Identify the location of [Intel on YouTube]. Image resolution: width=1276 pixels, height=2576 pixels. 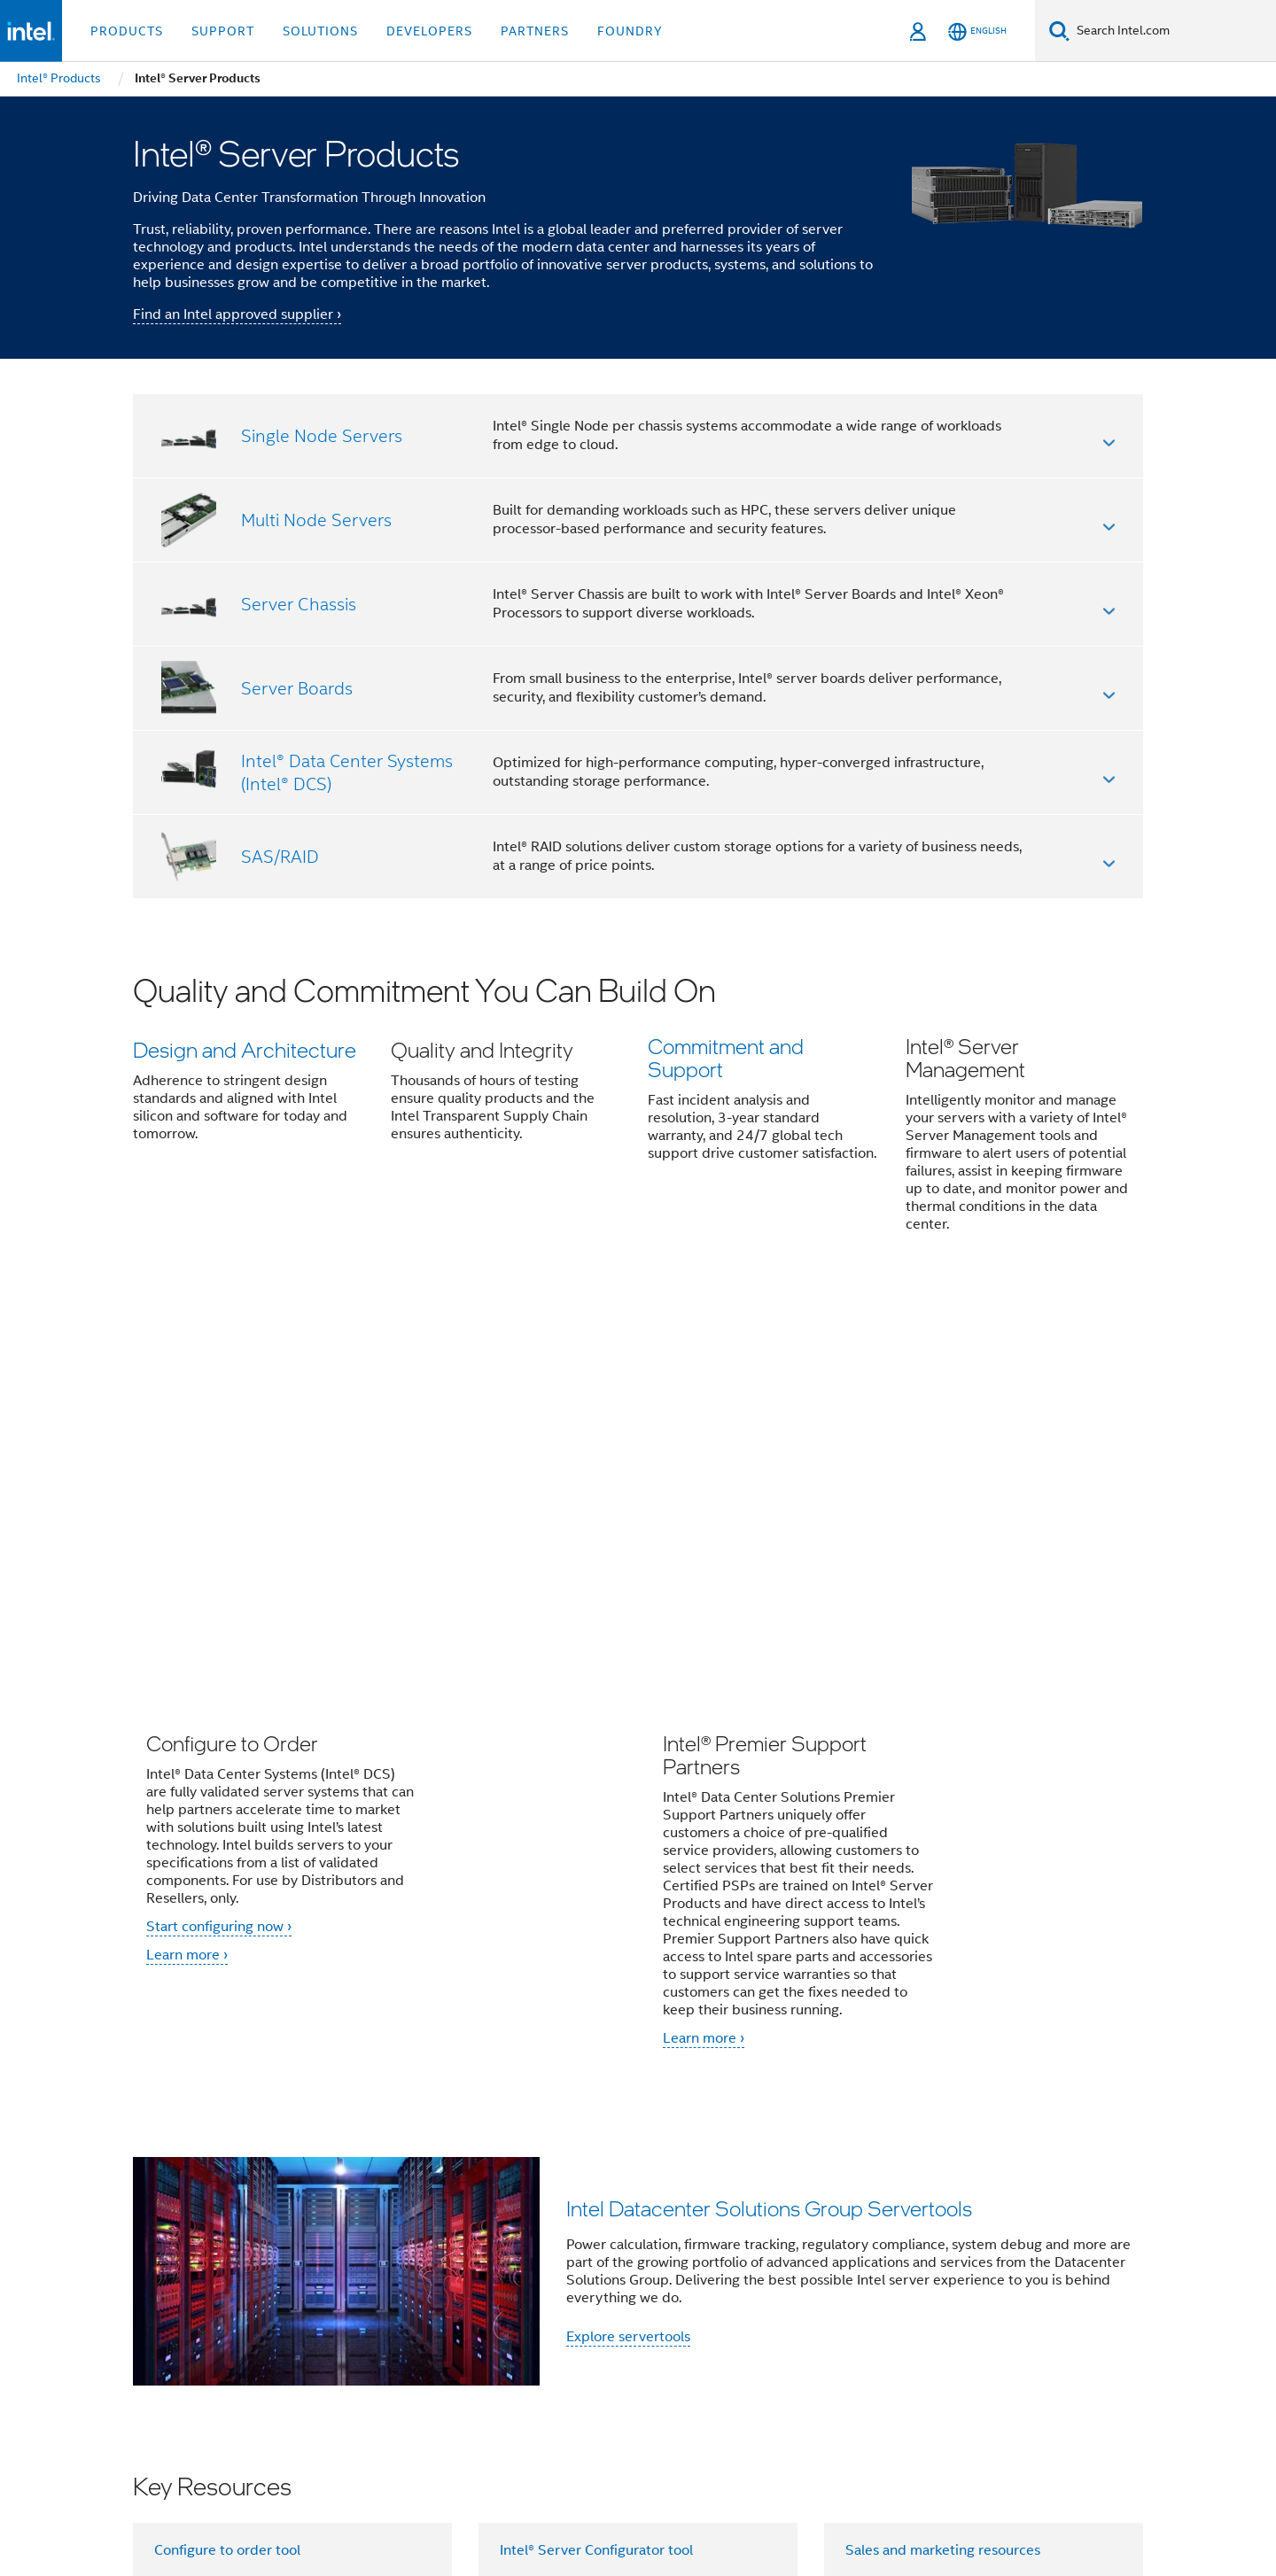
(408, 2364).